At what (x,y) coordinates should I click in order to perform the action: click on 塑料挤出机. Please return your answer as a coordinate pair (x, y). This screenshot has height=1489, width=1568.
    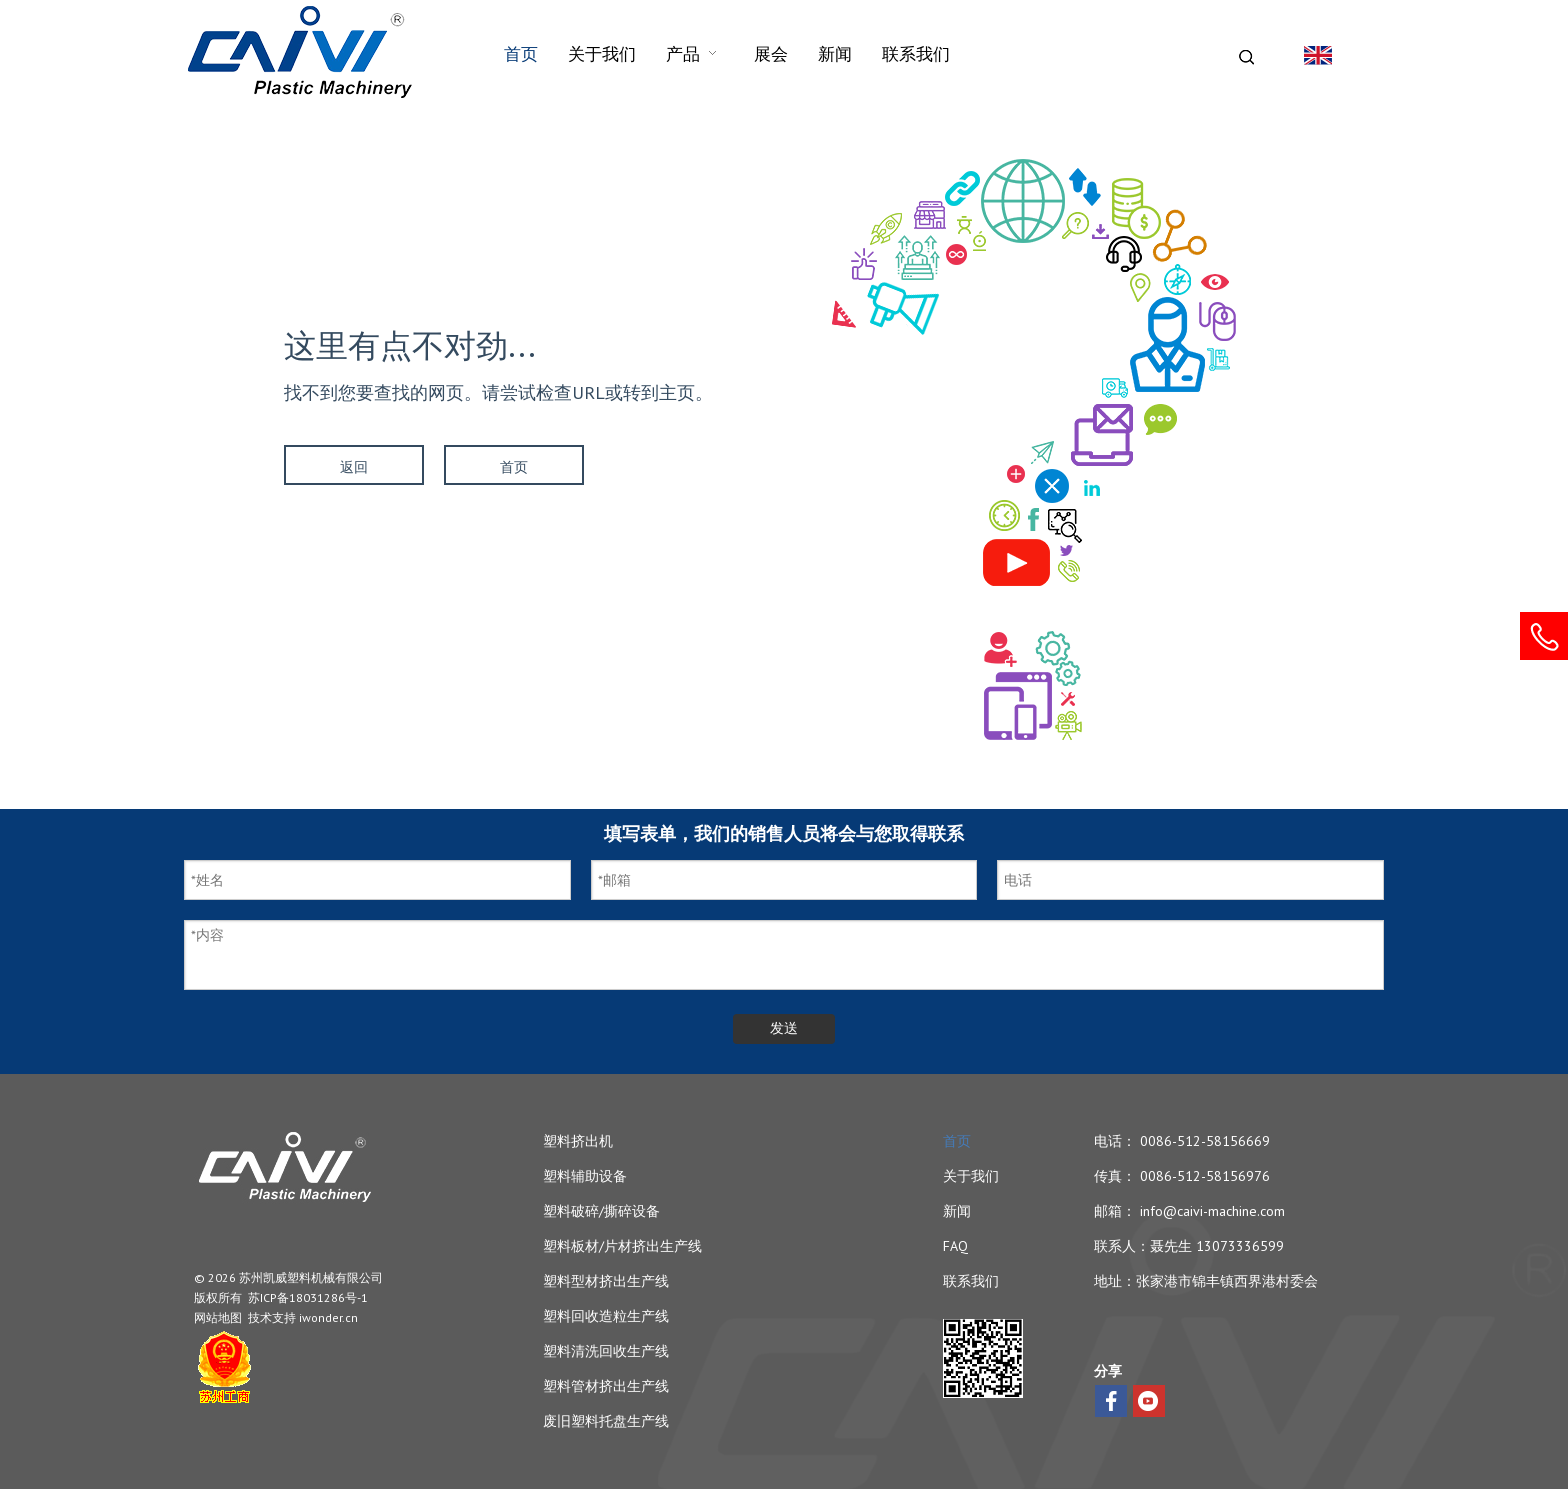
    Looking at the image, I should click on (578, 1141).